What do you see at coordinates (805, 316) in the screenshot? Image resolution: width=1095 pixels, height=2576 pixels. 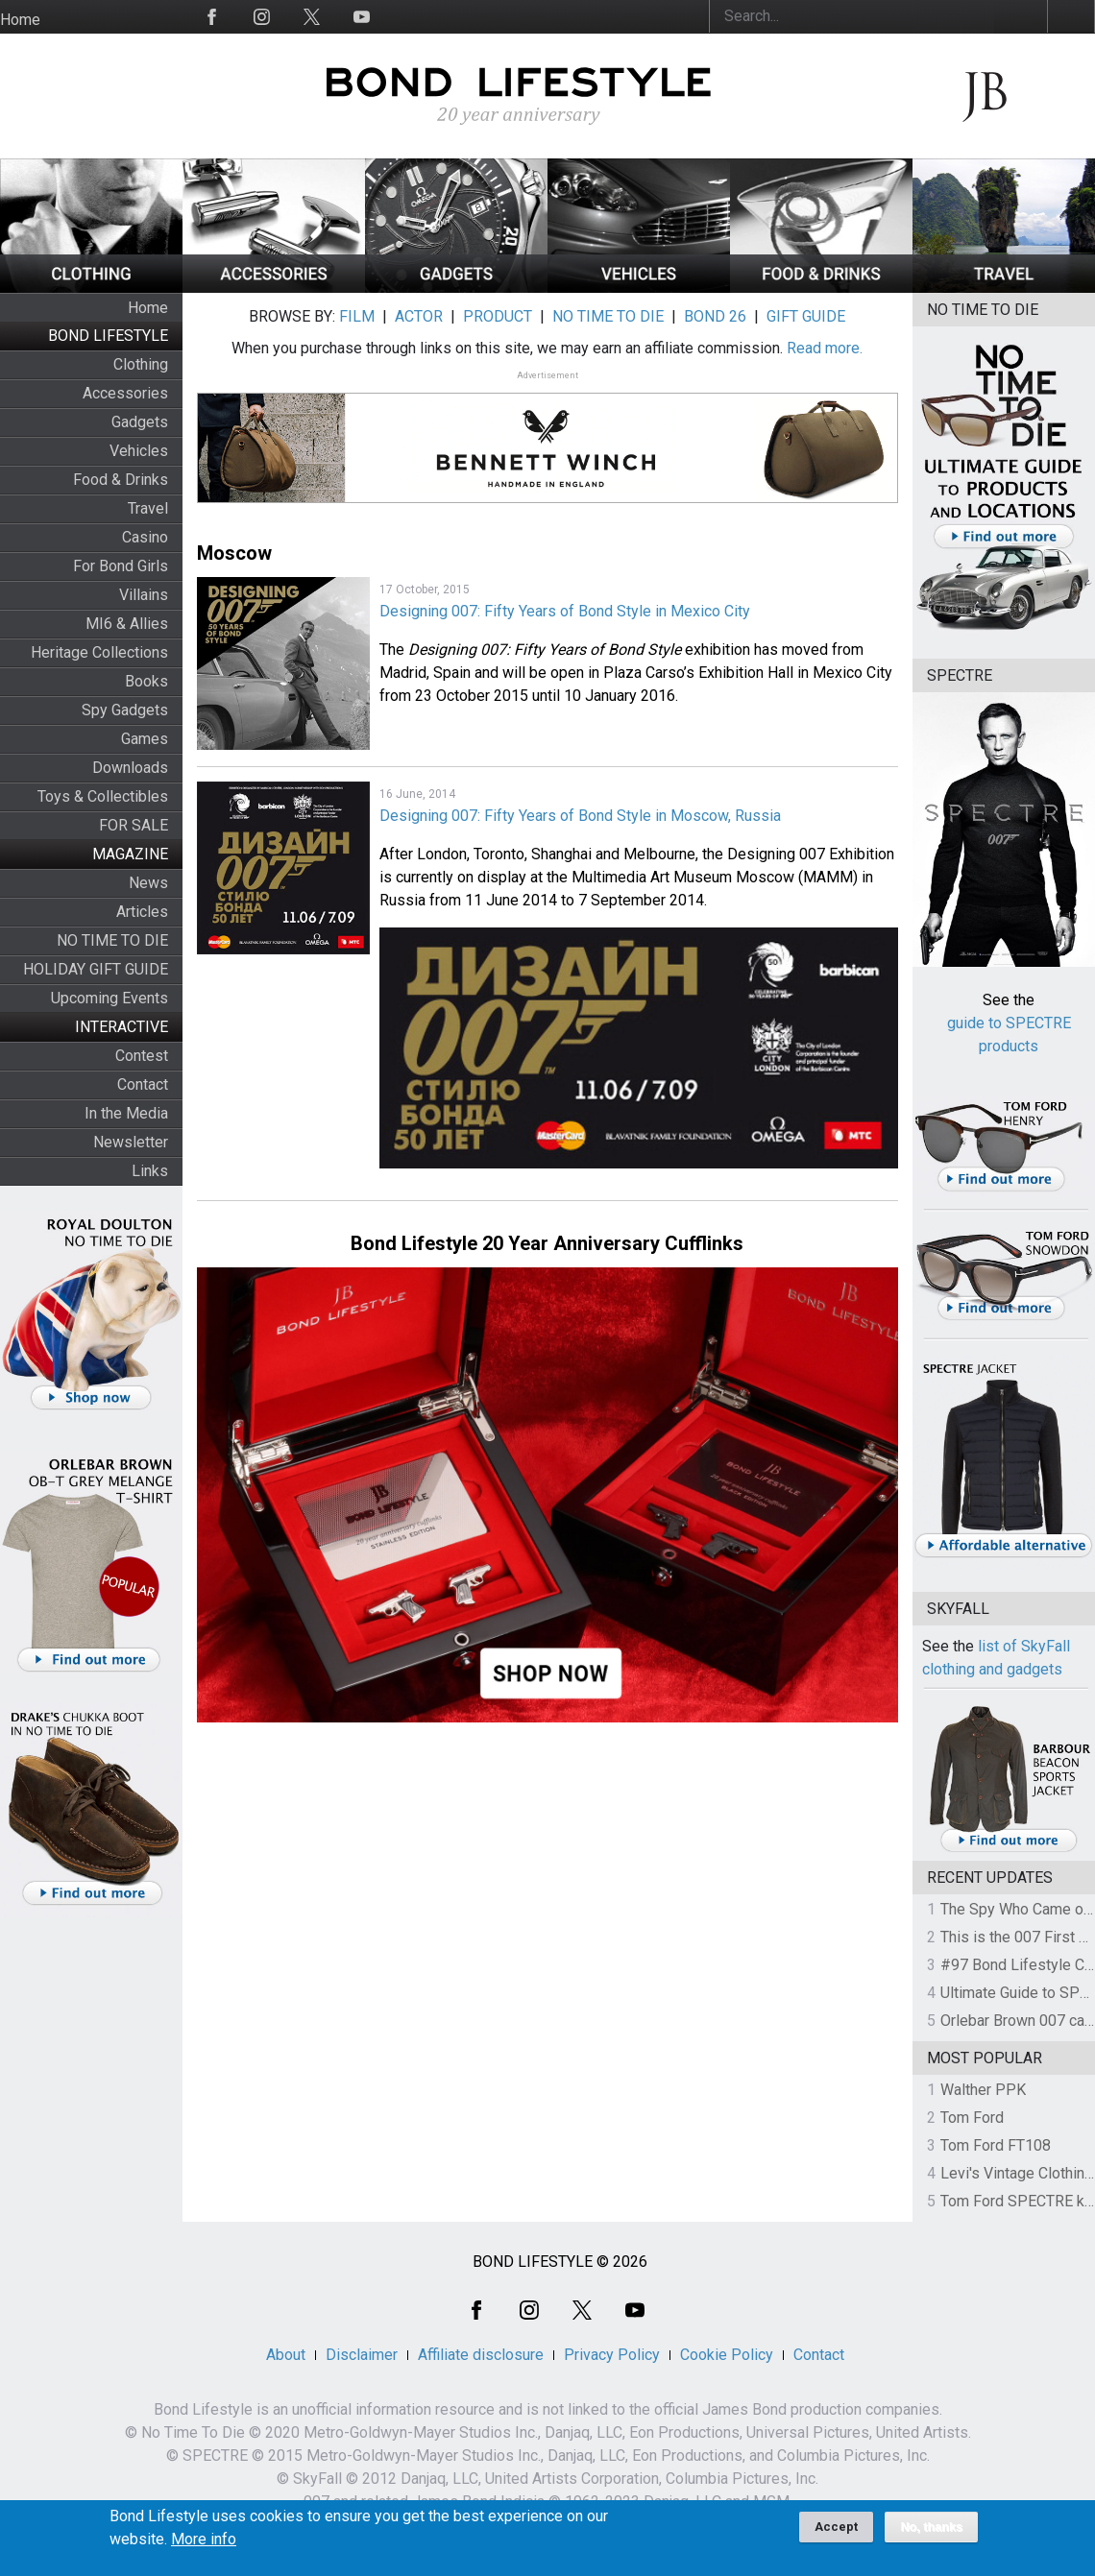 I see `GIFT GUIDE` at bounding box center [805, 316].